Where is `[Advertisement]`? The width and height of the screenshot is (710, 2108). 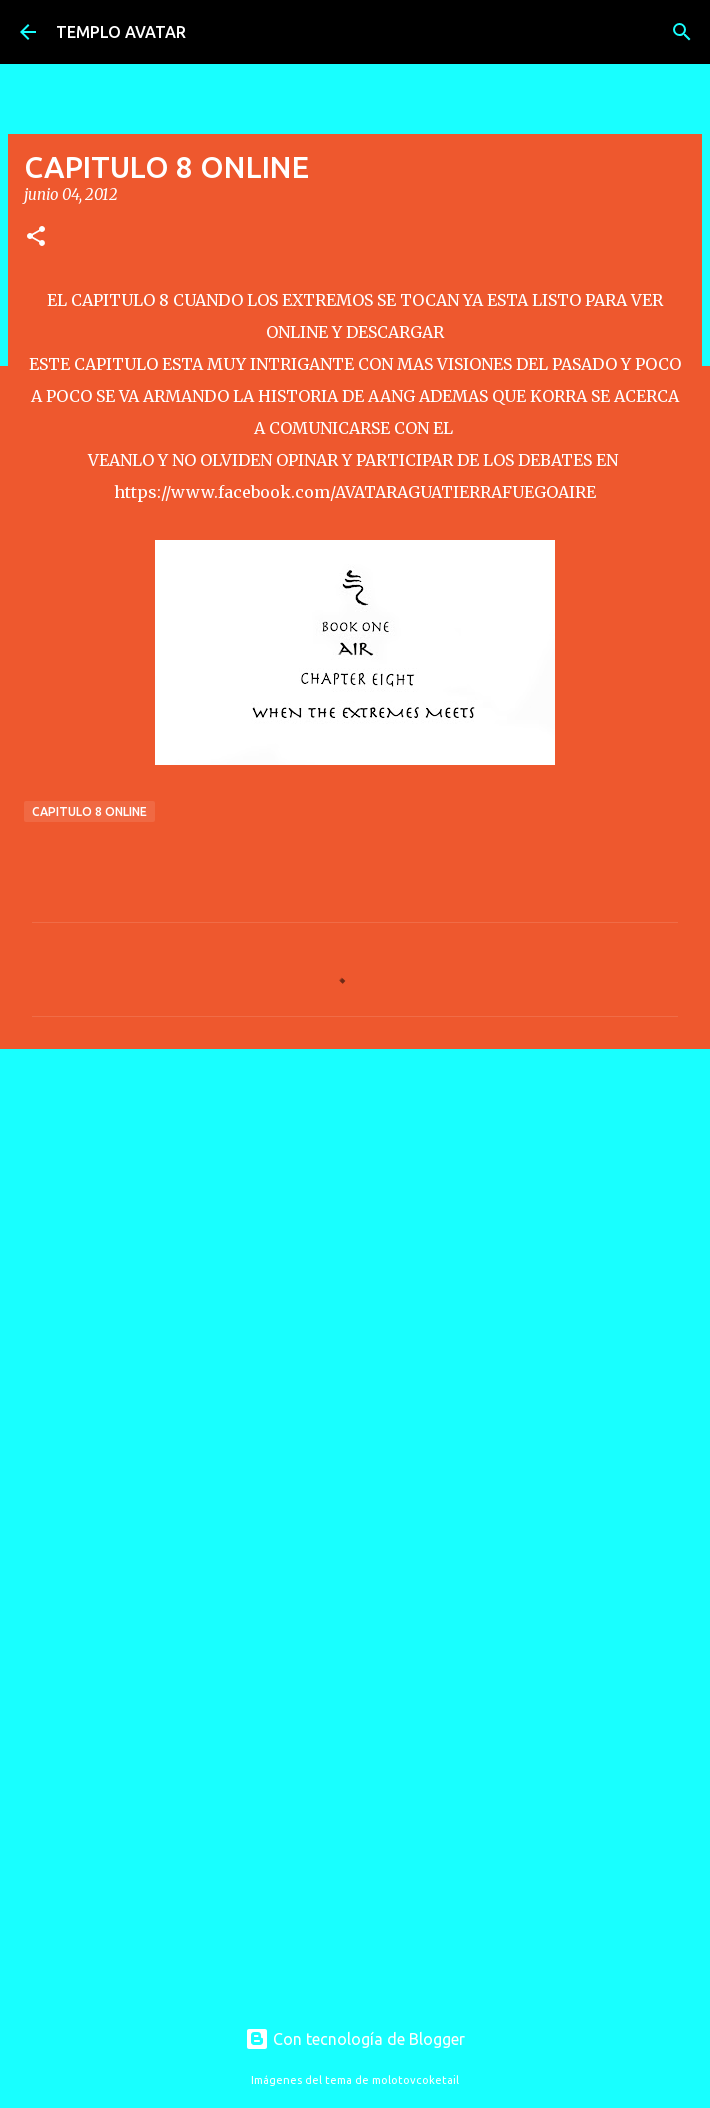
[Advertisement] is located at coordinates (355, 1219).